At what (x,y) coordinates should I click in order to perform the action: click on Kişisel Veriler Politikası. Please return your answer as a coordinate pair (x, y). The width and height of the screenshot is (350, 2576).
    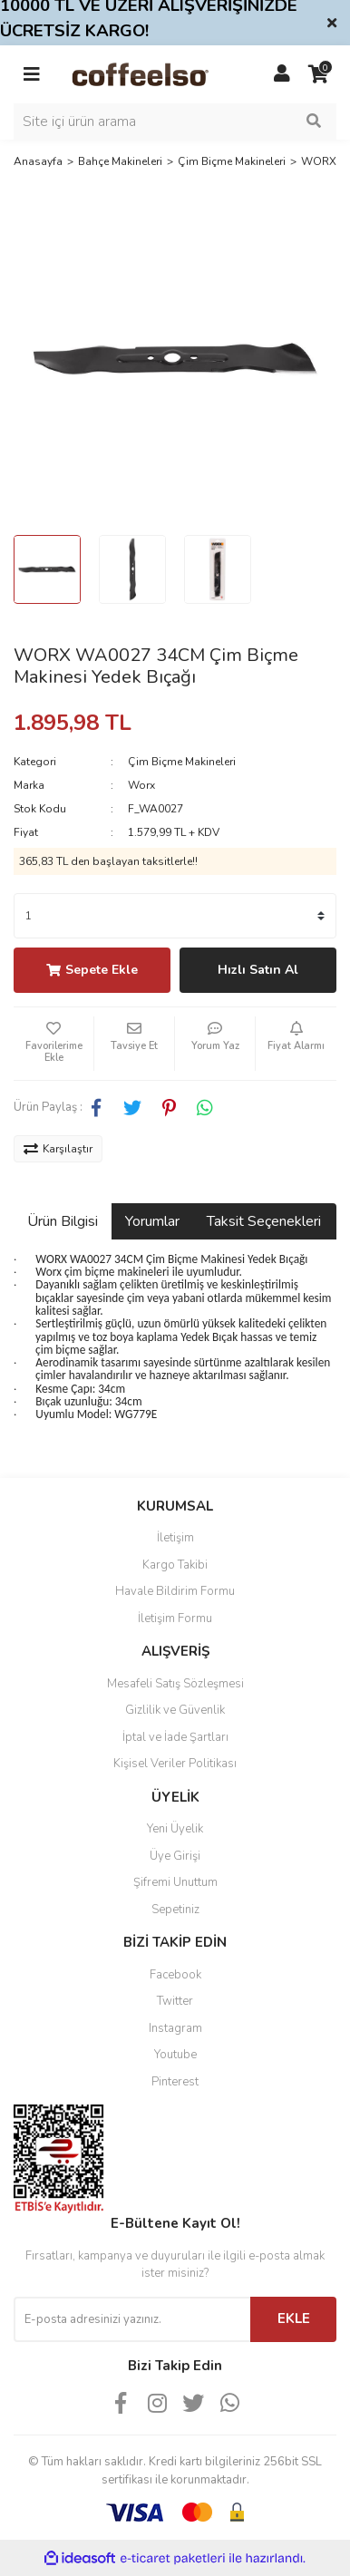
    Looking at the image, I should click on (175, 1763).